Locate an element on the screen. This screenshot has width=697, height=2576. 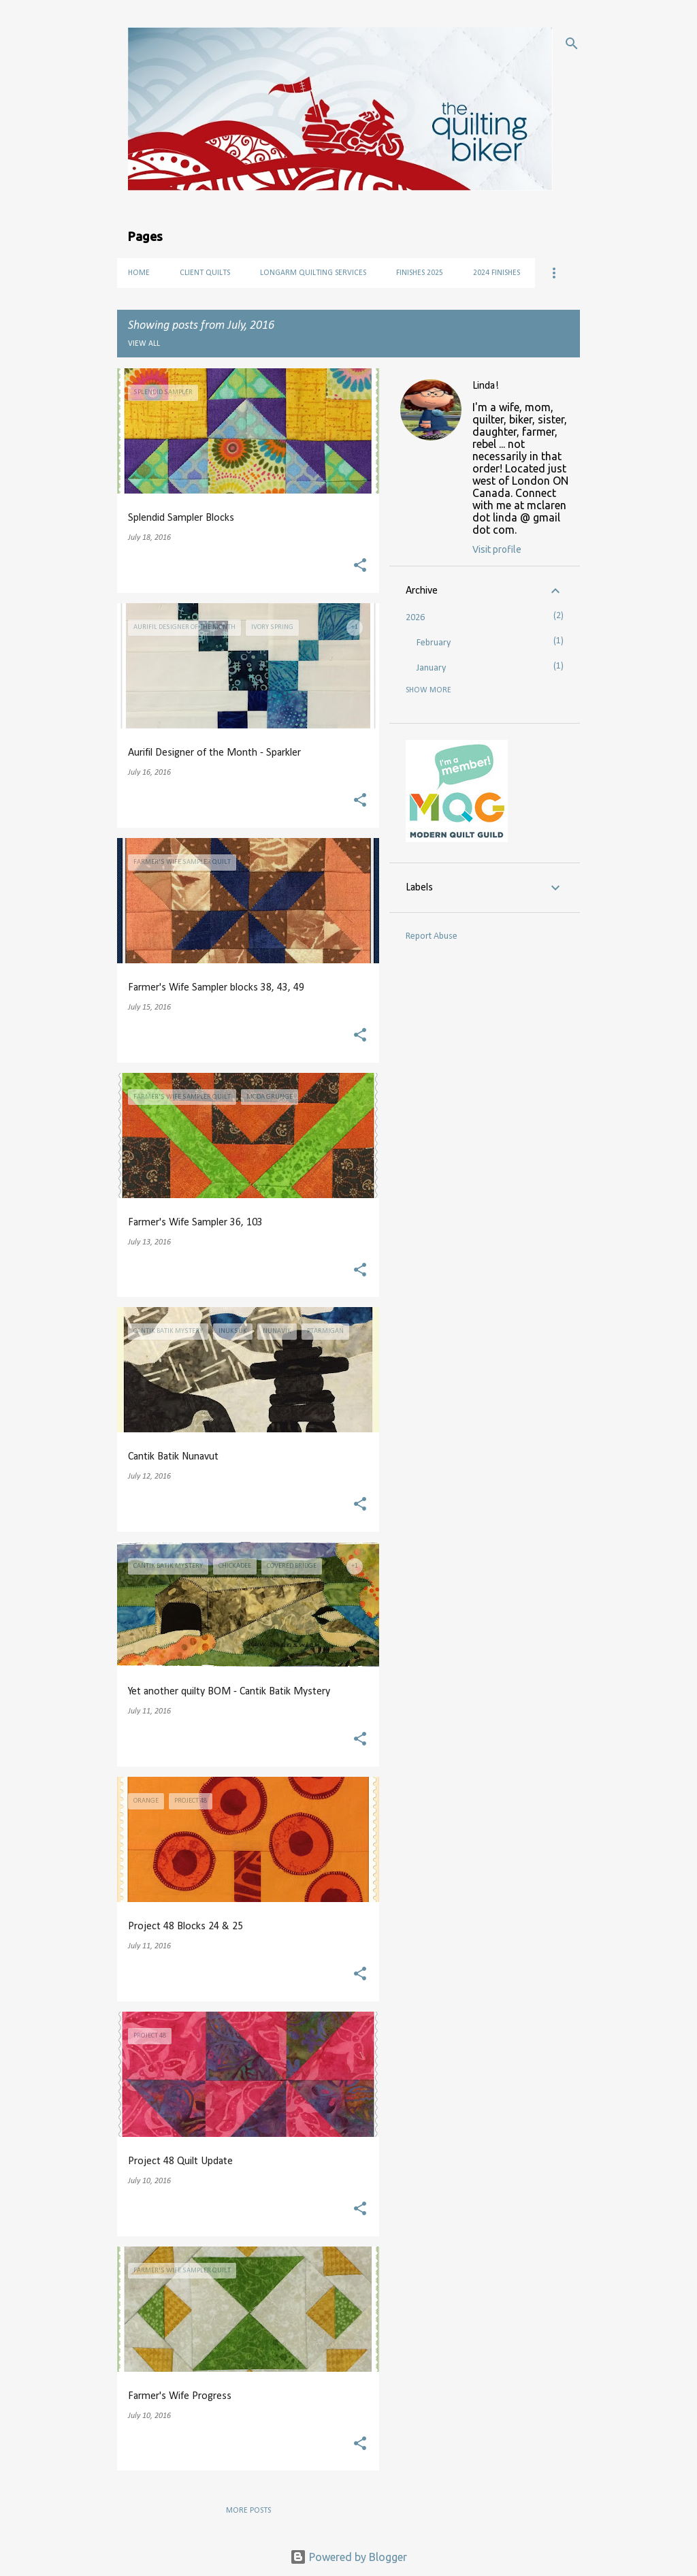
February is located at coordinates (434, 643).